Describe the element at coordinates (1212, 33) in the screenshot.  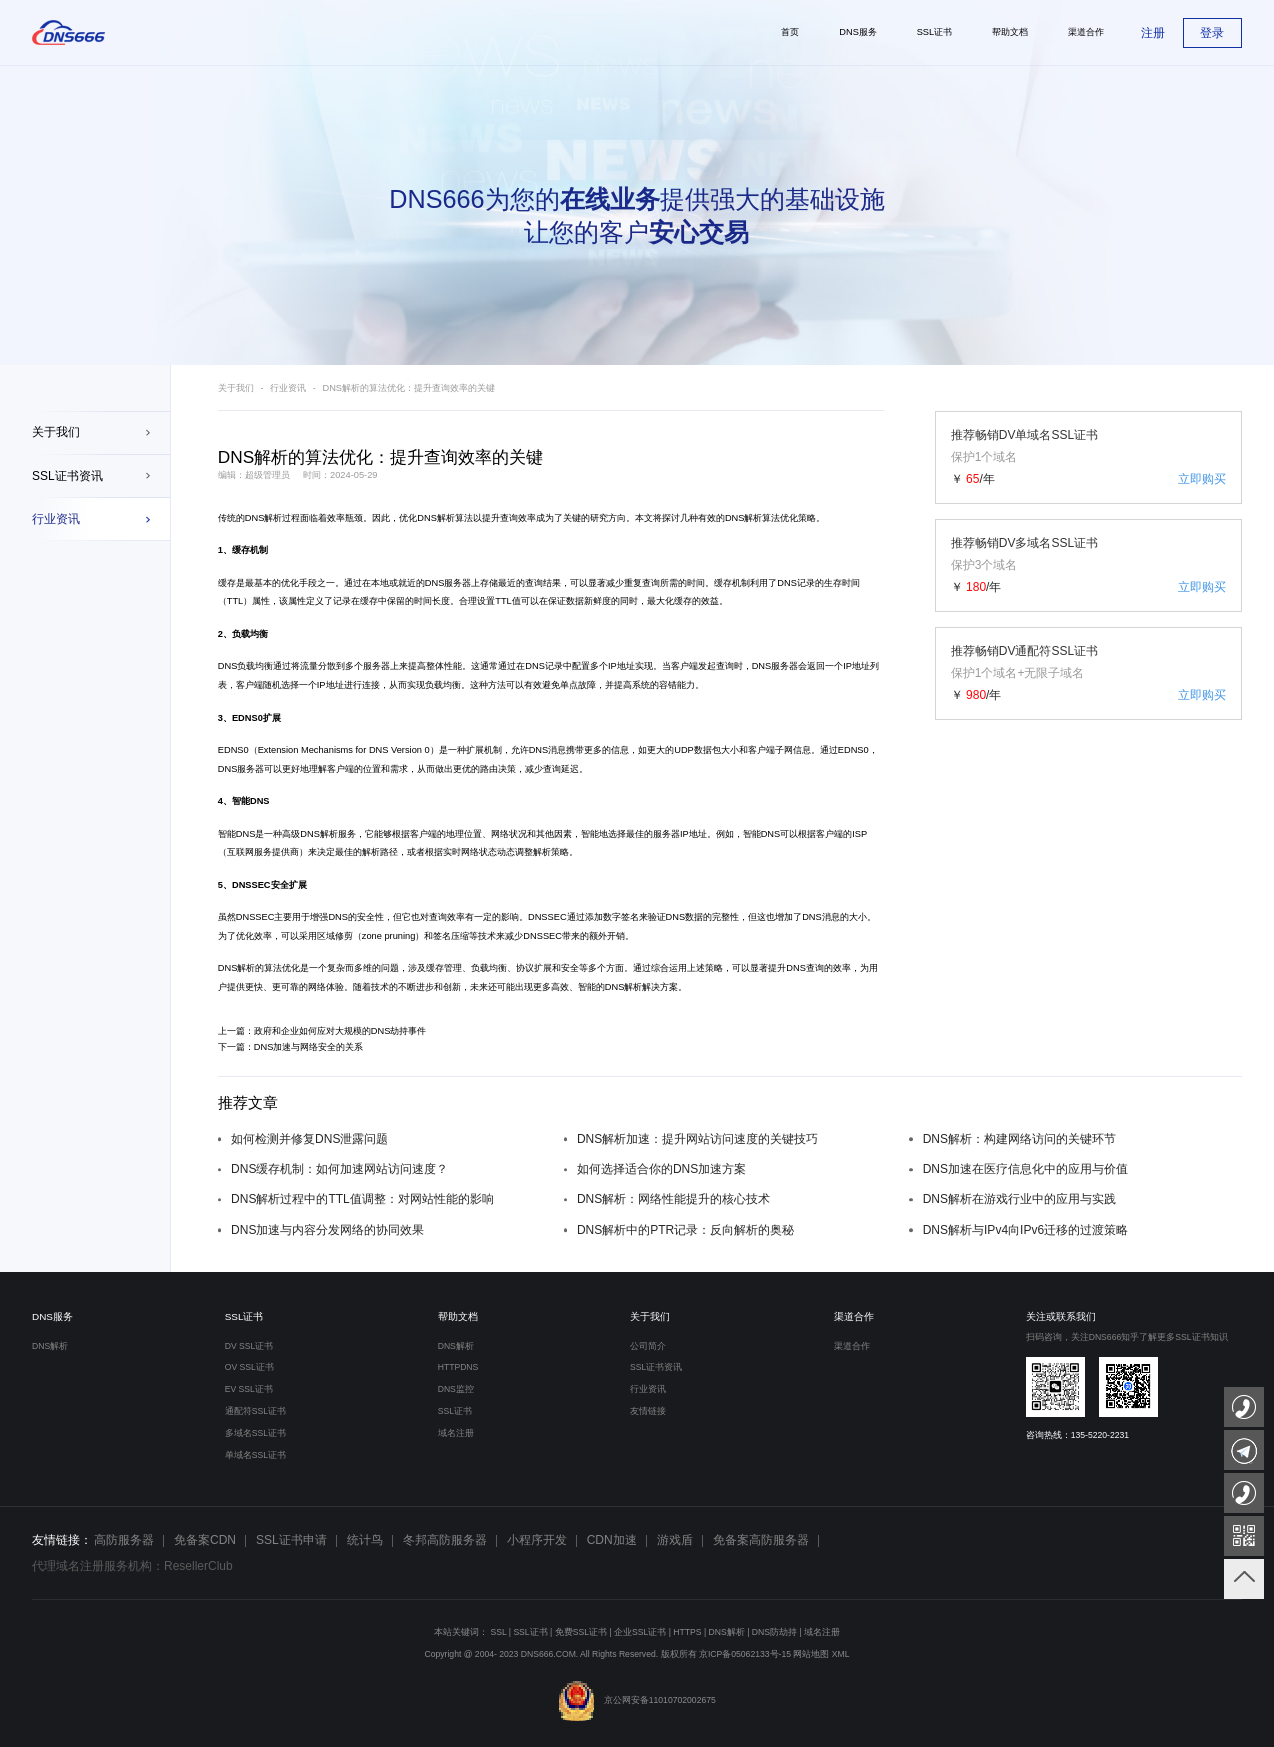
I see `登录` at that location.